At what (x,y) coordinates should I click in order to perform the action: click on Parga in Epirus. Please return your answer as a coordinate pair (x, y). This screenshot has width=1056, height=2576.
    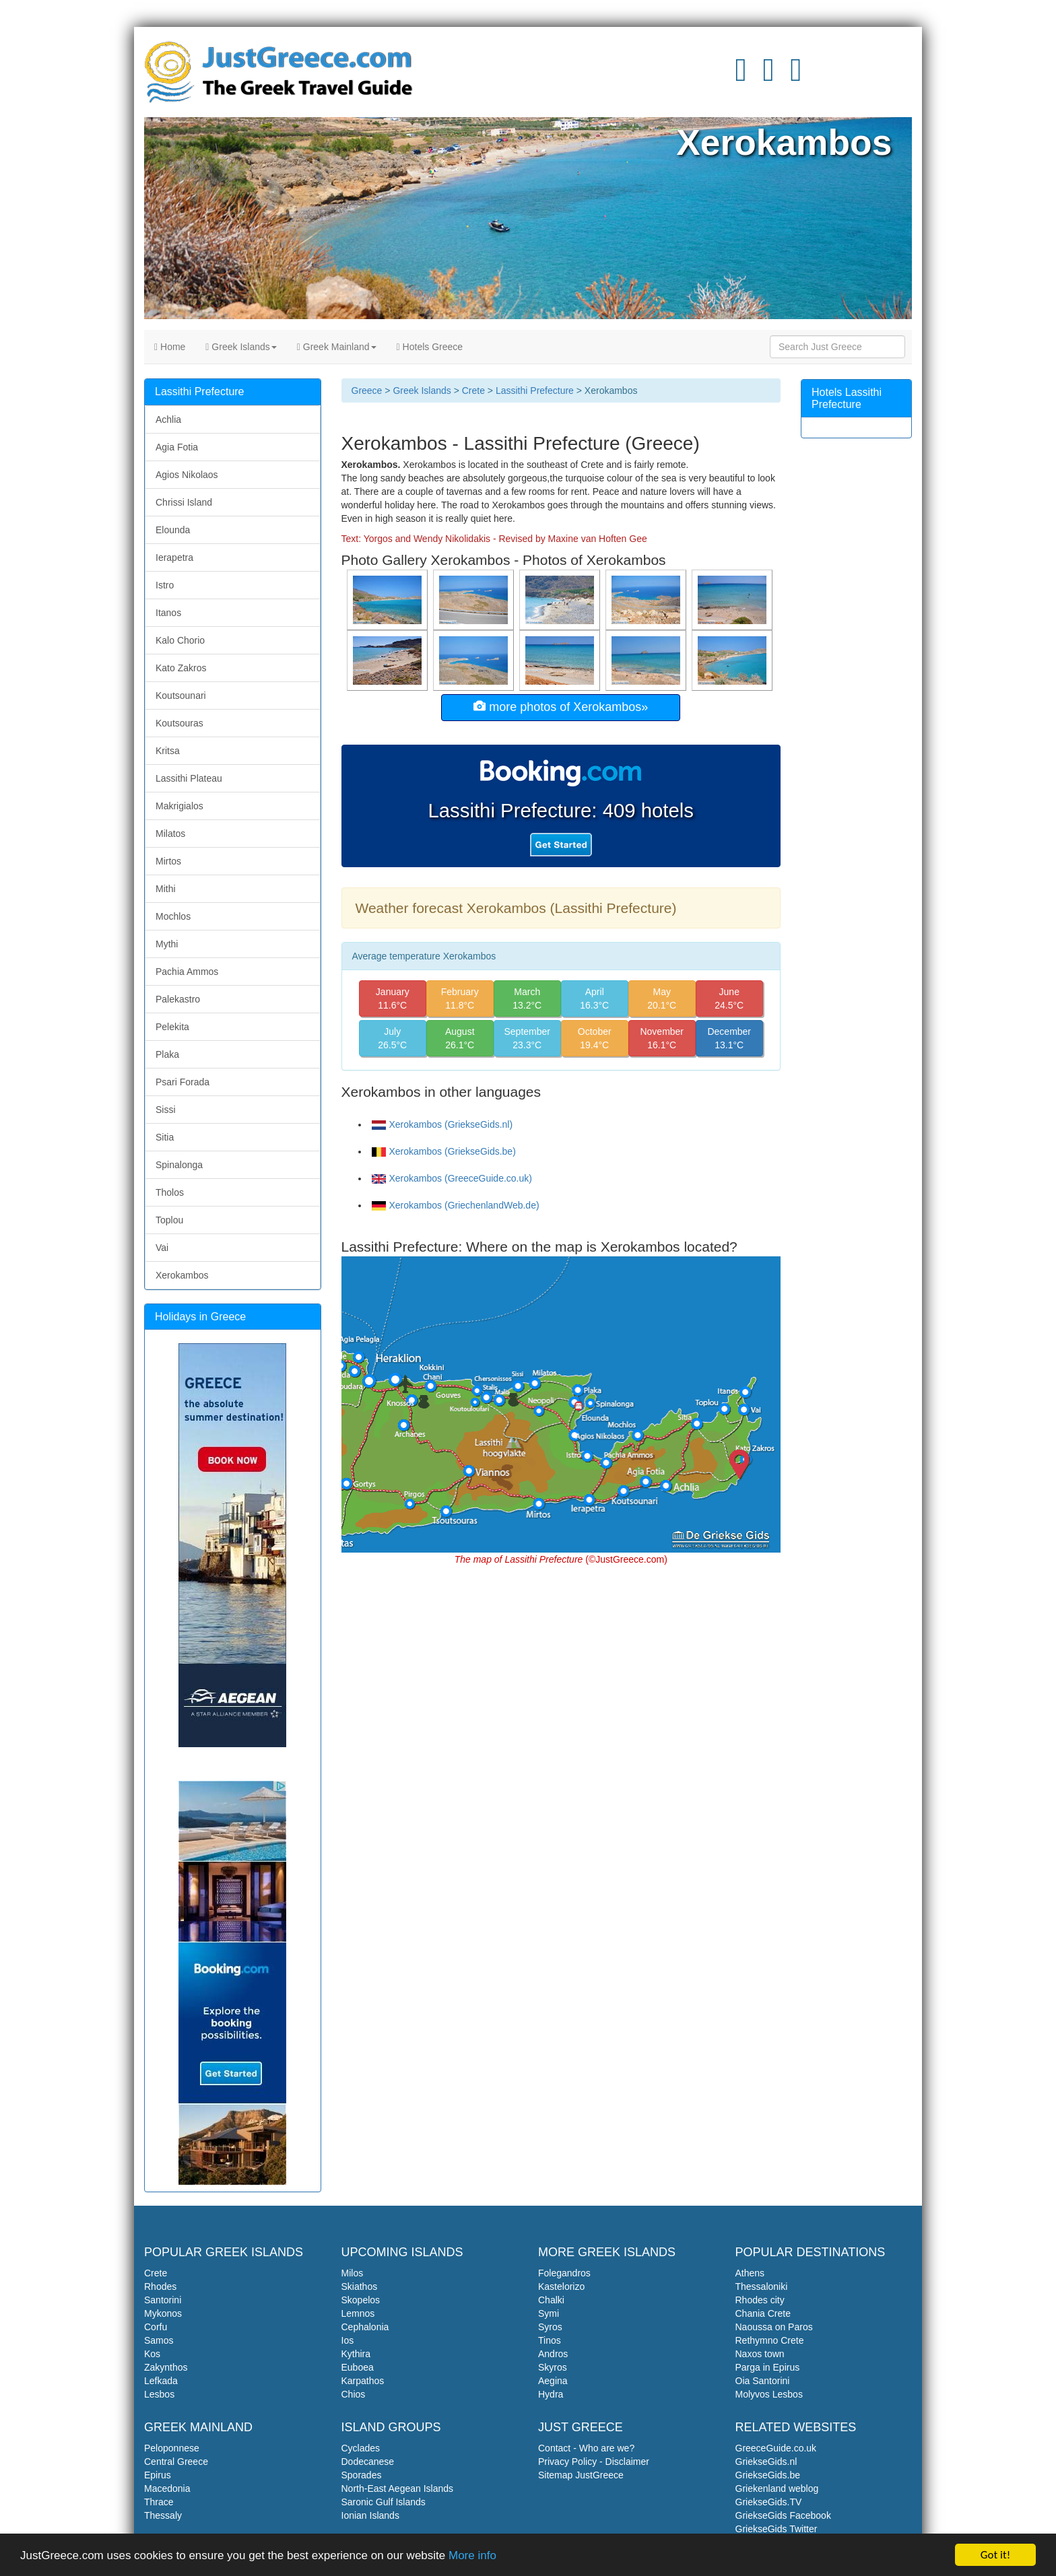
    Looking at the image, I should click on (767, 2367).